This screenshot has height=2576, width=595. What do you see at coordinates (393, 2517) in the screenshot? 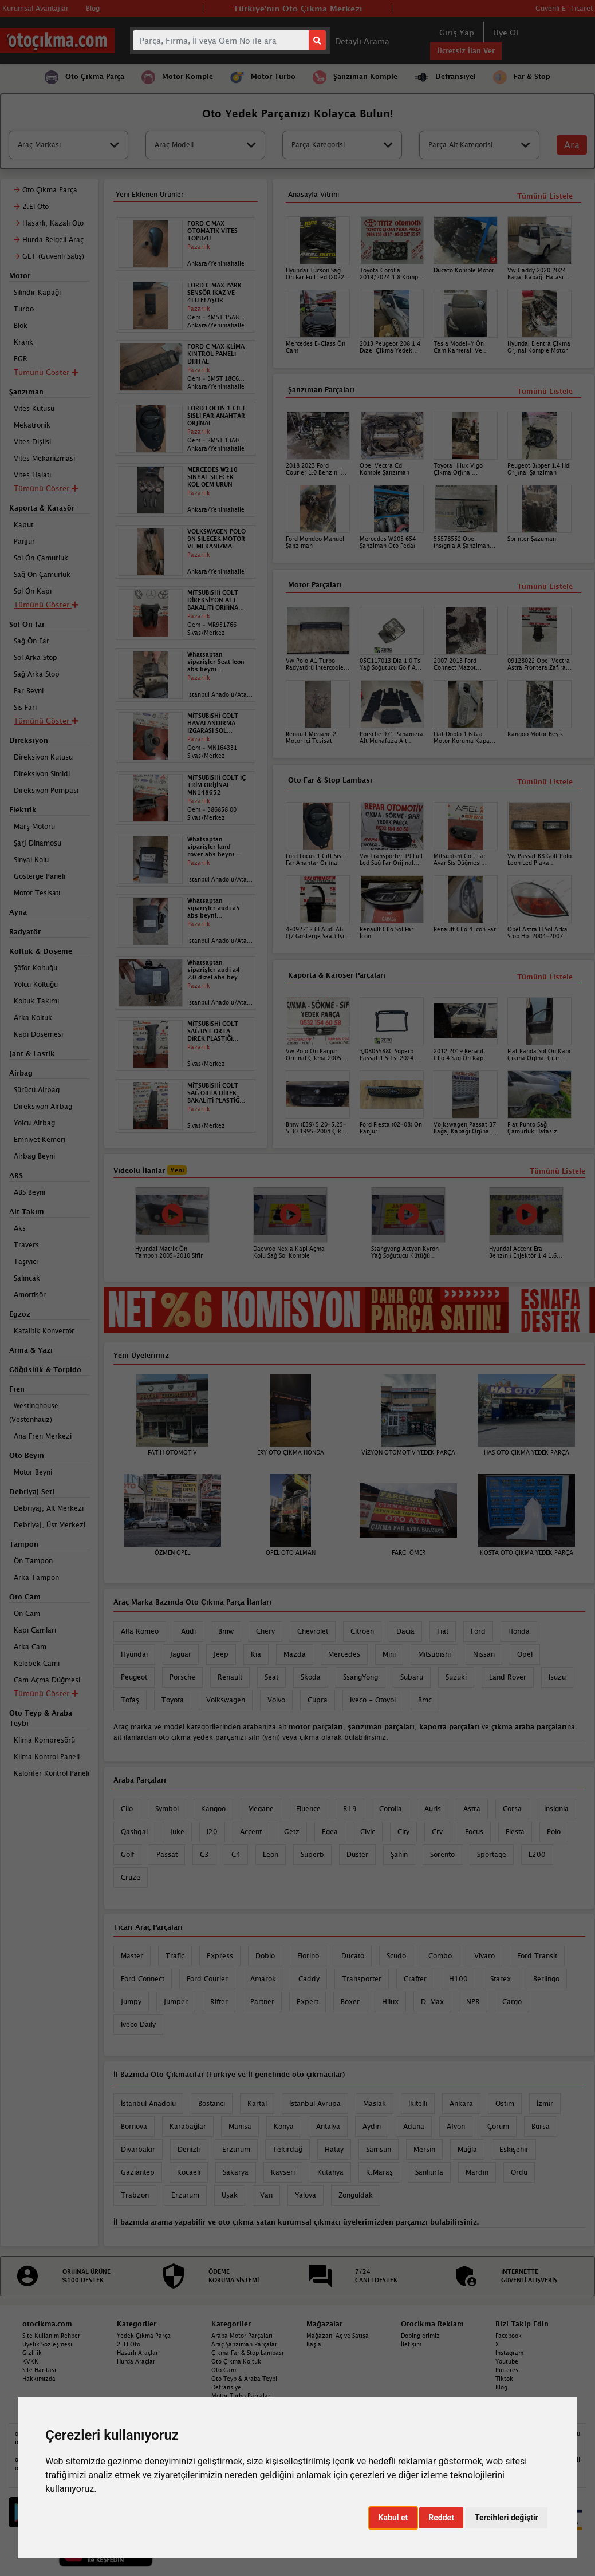
I see `Kabul et [button]` at bounding box center [393, 2517].